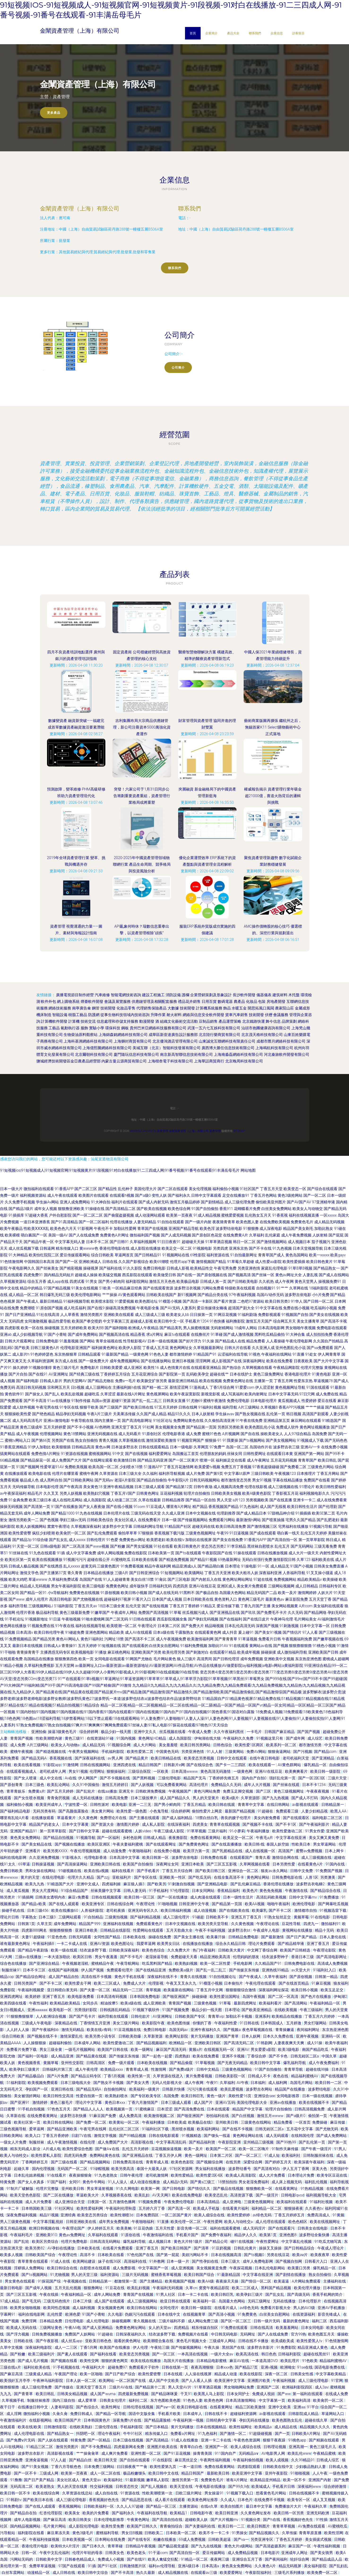  I want to click on 黄色网址网站网址, so click(237, 1579).